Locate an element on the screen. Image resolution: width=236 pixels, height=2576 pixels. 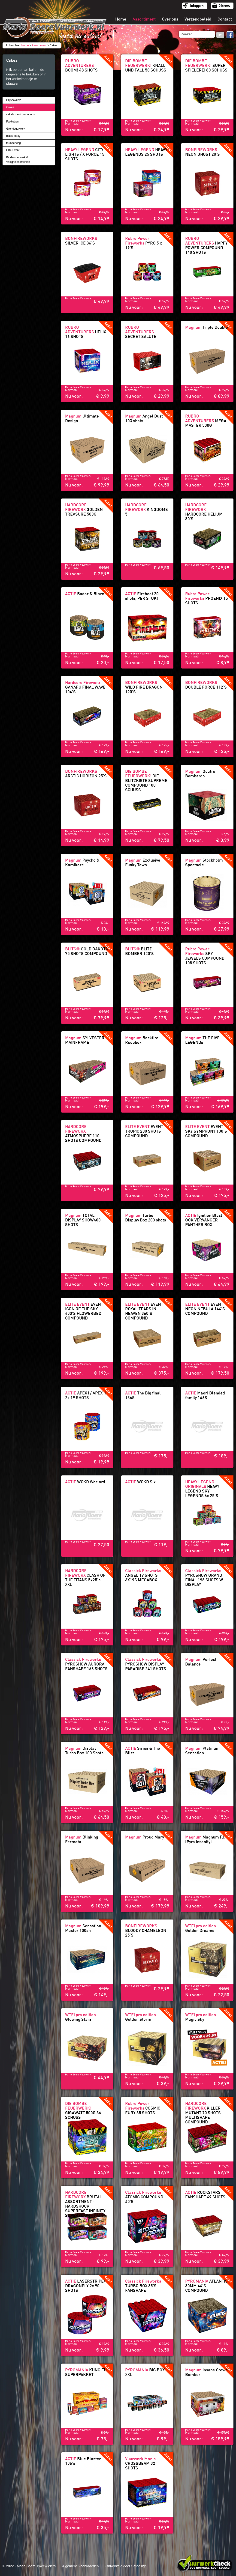
KNALL UND FALL 50 SCHUSS is located at coordinates (145, 65).